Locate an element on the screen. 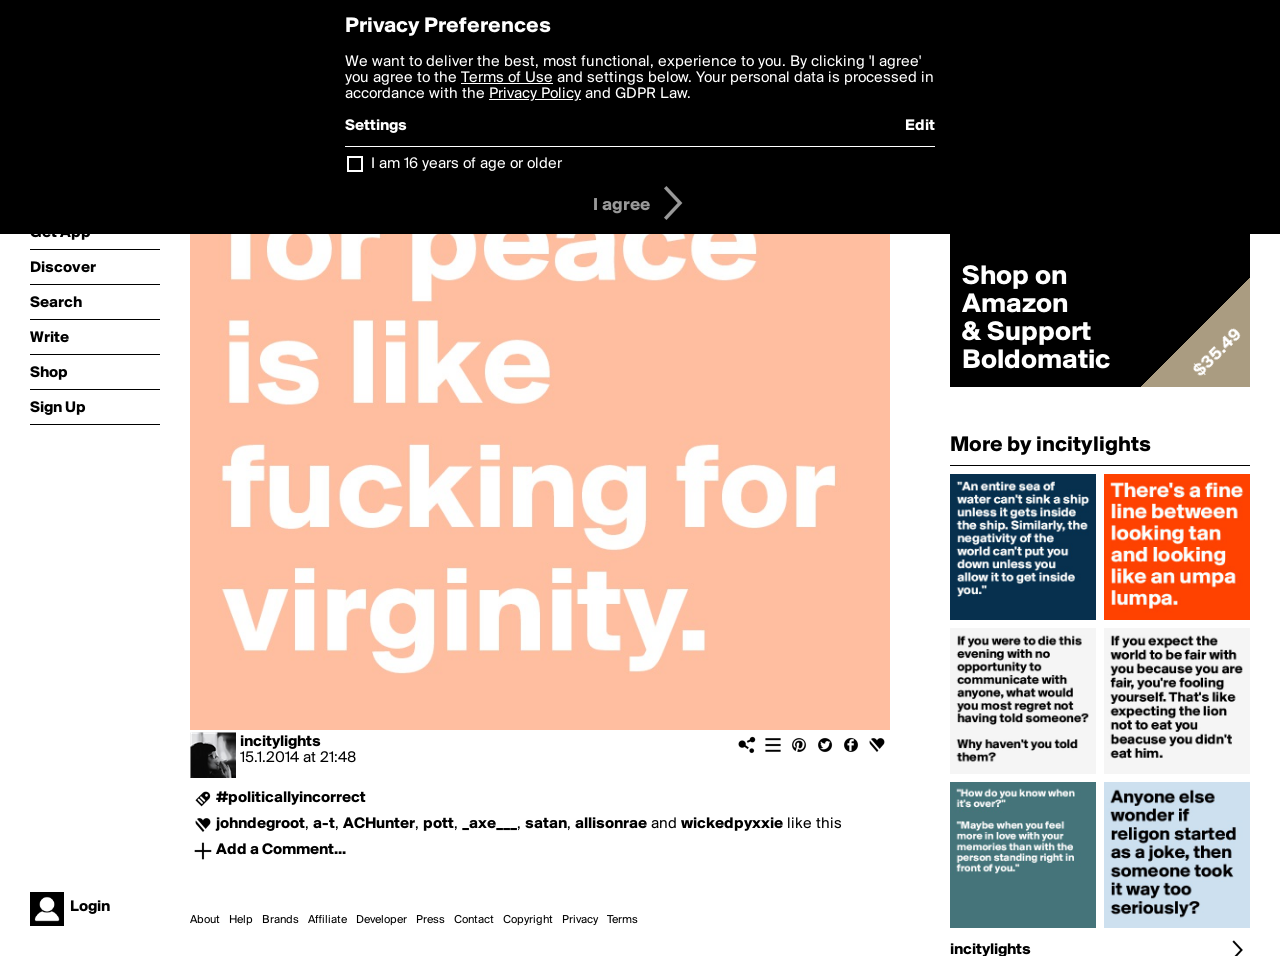 The width and height of the screenshot is (1280, 956). Terms is located at coordinates (622, 920).